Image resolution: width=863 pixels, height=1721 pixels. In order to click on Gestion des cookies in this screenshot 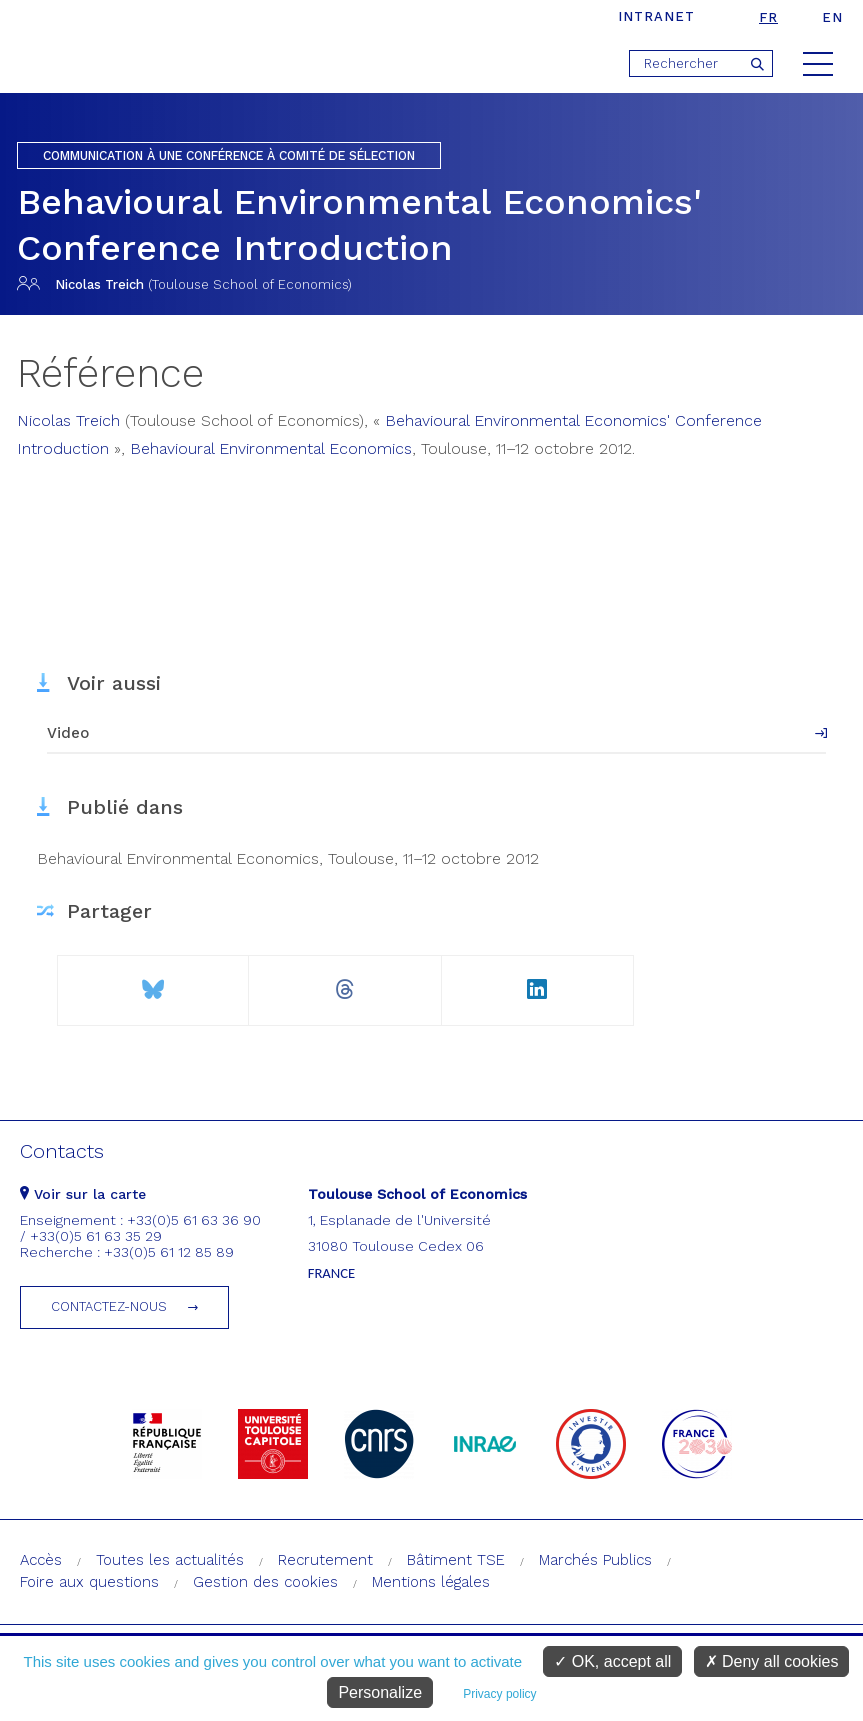, I will do `click(265, 1582)`.